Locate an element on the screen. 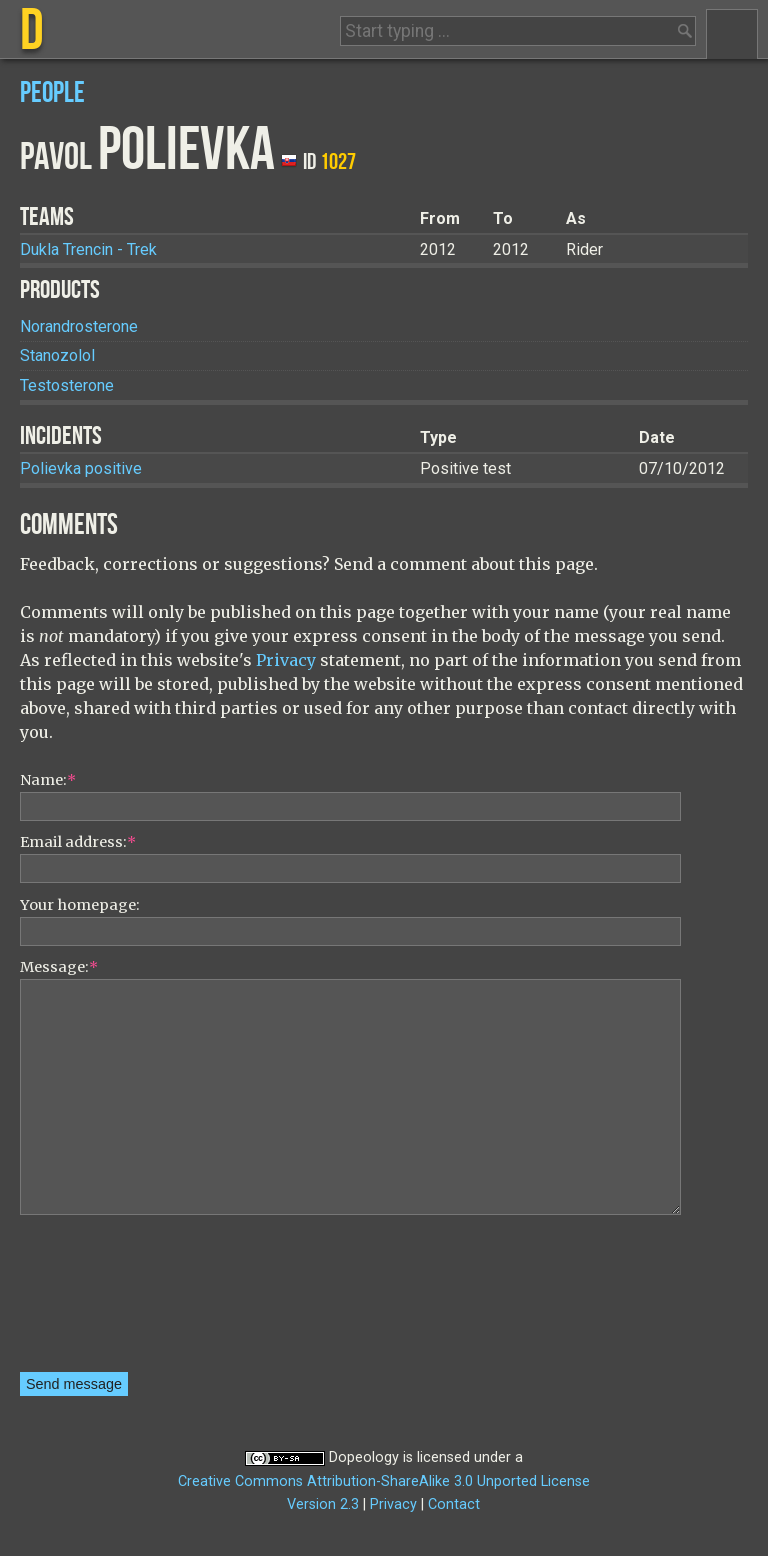  [presentation] is located at coordinates (102, 1300).